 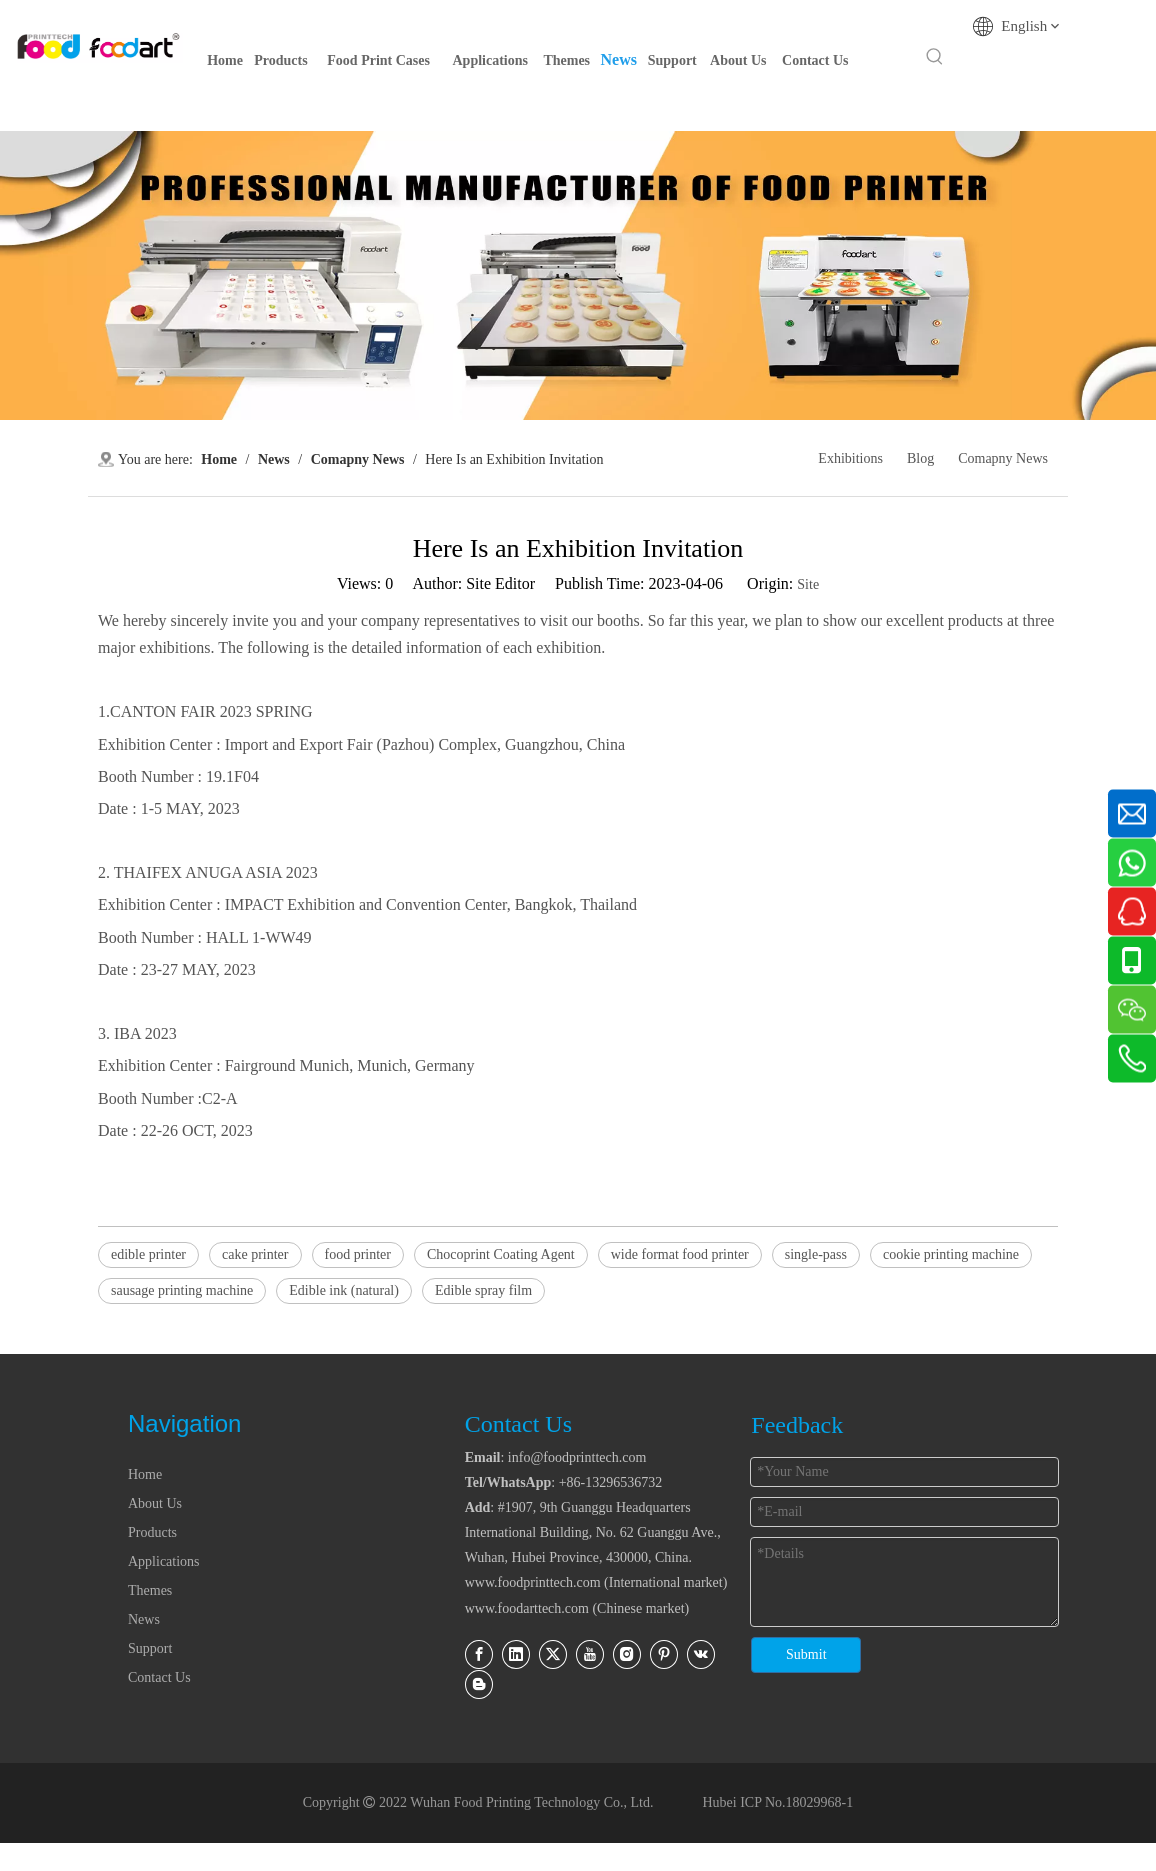 What do you see at coordinates (553, 1654) in the screenshot?
I see `[Twitter]` at bounding box center [553, 1654].